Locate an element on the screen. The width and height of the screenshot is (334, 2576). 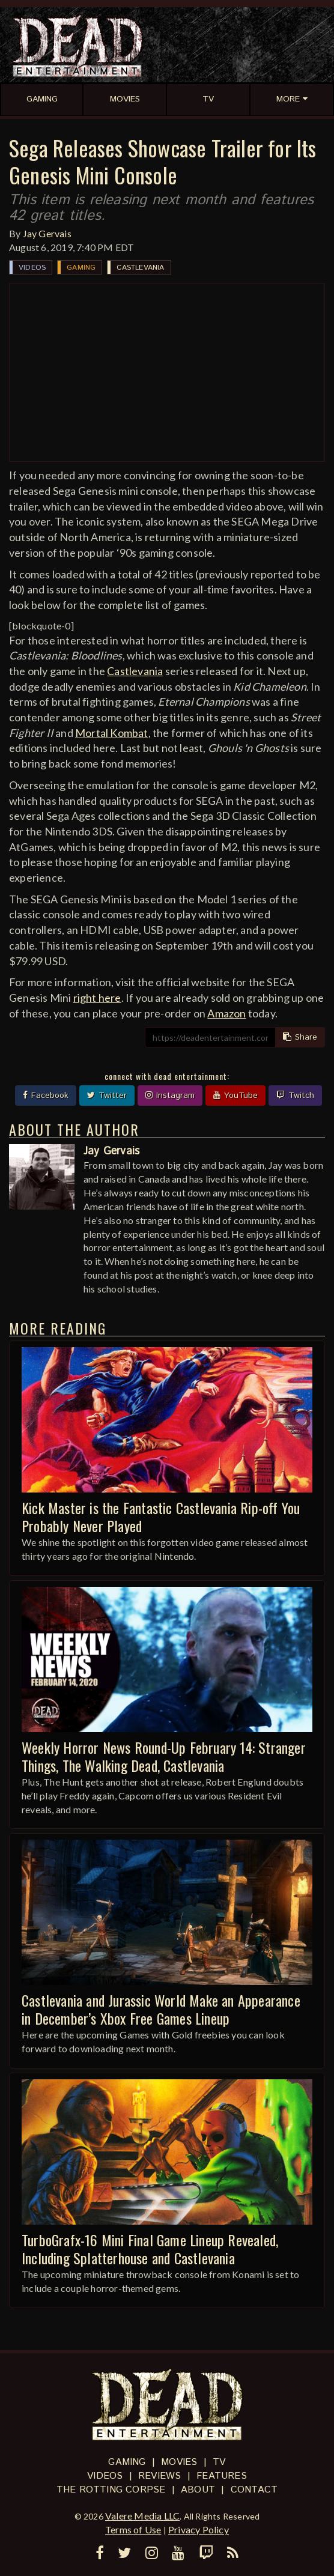
Castlevania is located at coordinates (140, 267).